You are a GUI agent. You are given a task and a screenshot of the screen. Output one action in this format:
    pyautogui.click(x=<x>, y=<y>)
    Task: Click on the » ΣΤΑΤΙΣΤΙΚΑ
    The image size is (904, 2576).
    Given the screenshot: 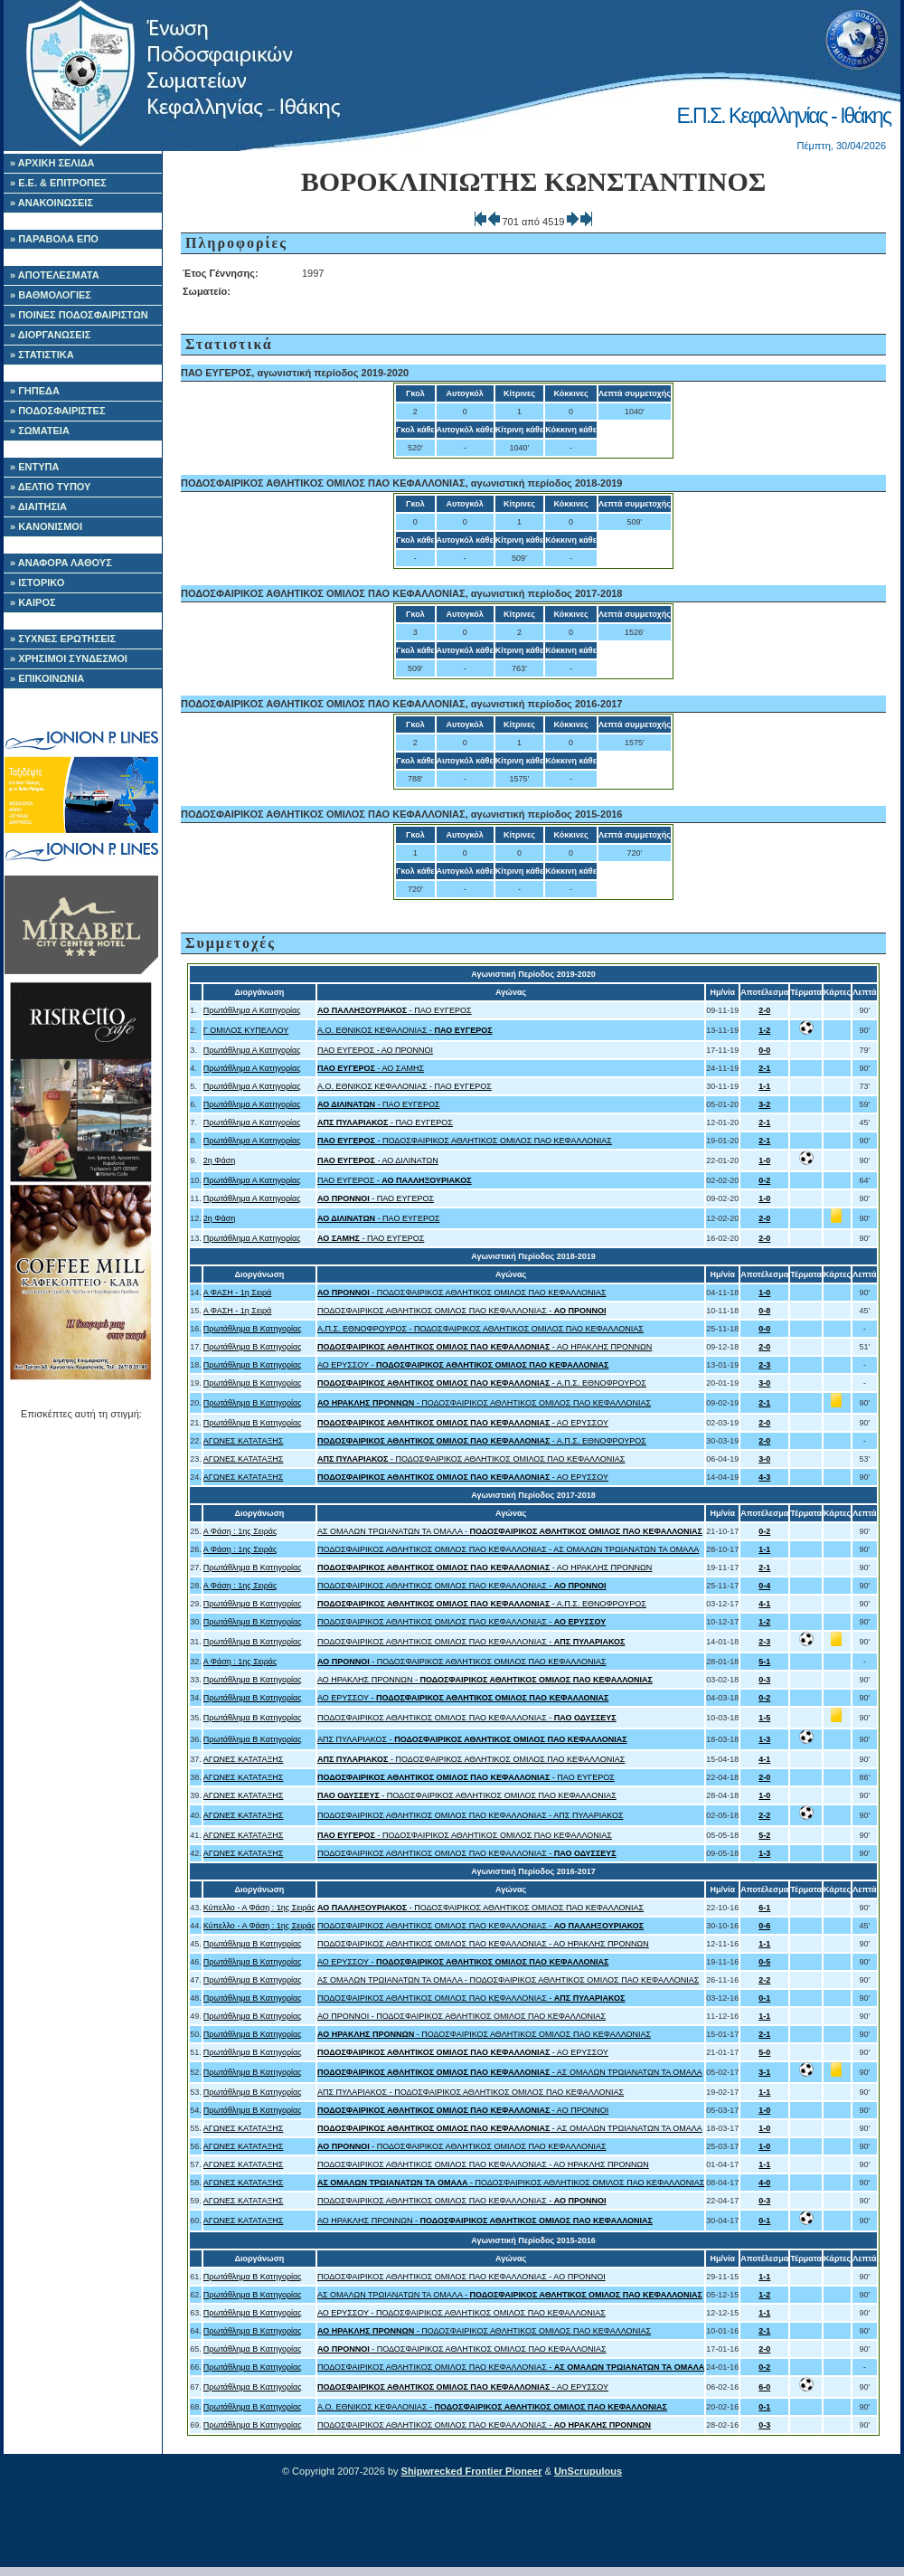 What is the action you would take?
    pyautogui.click(x=42, y=354)
    